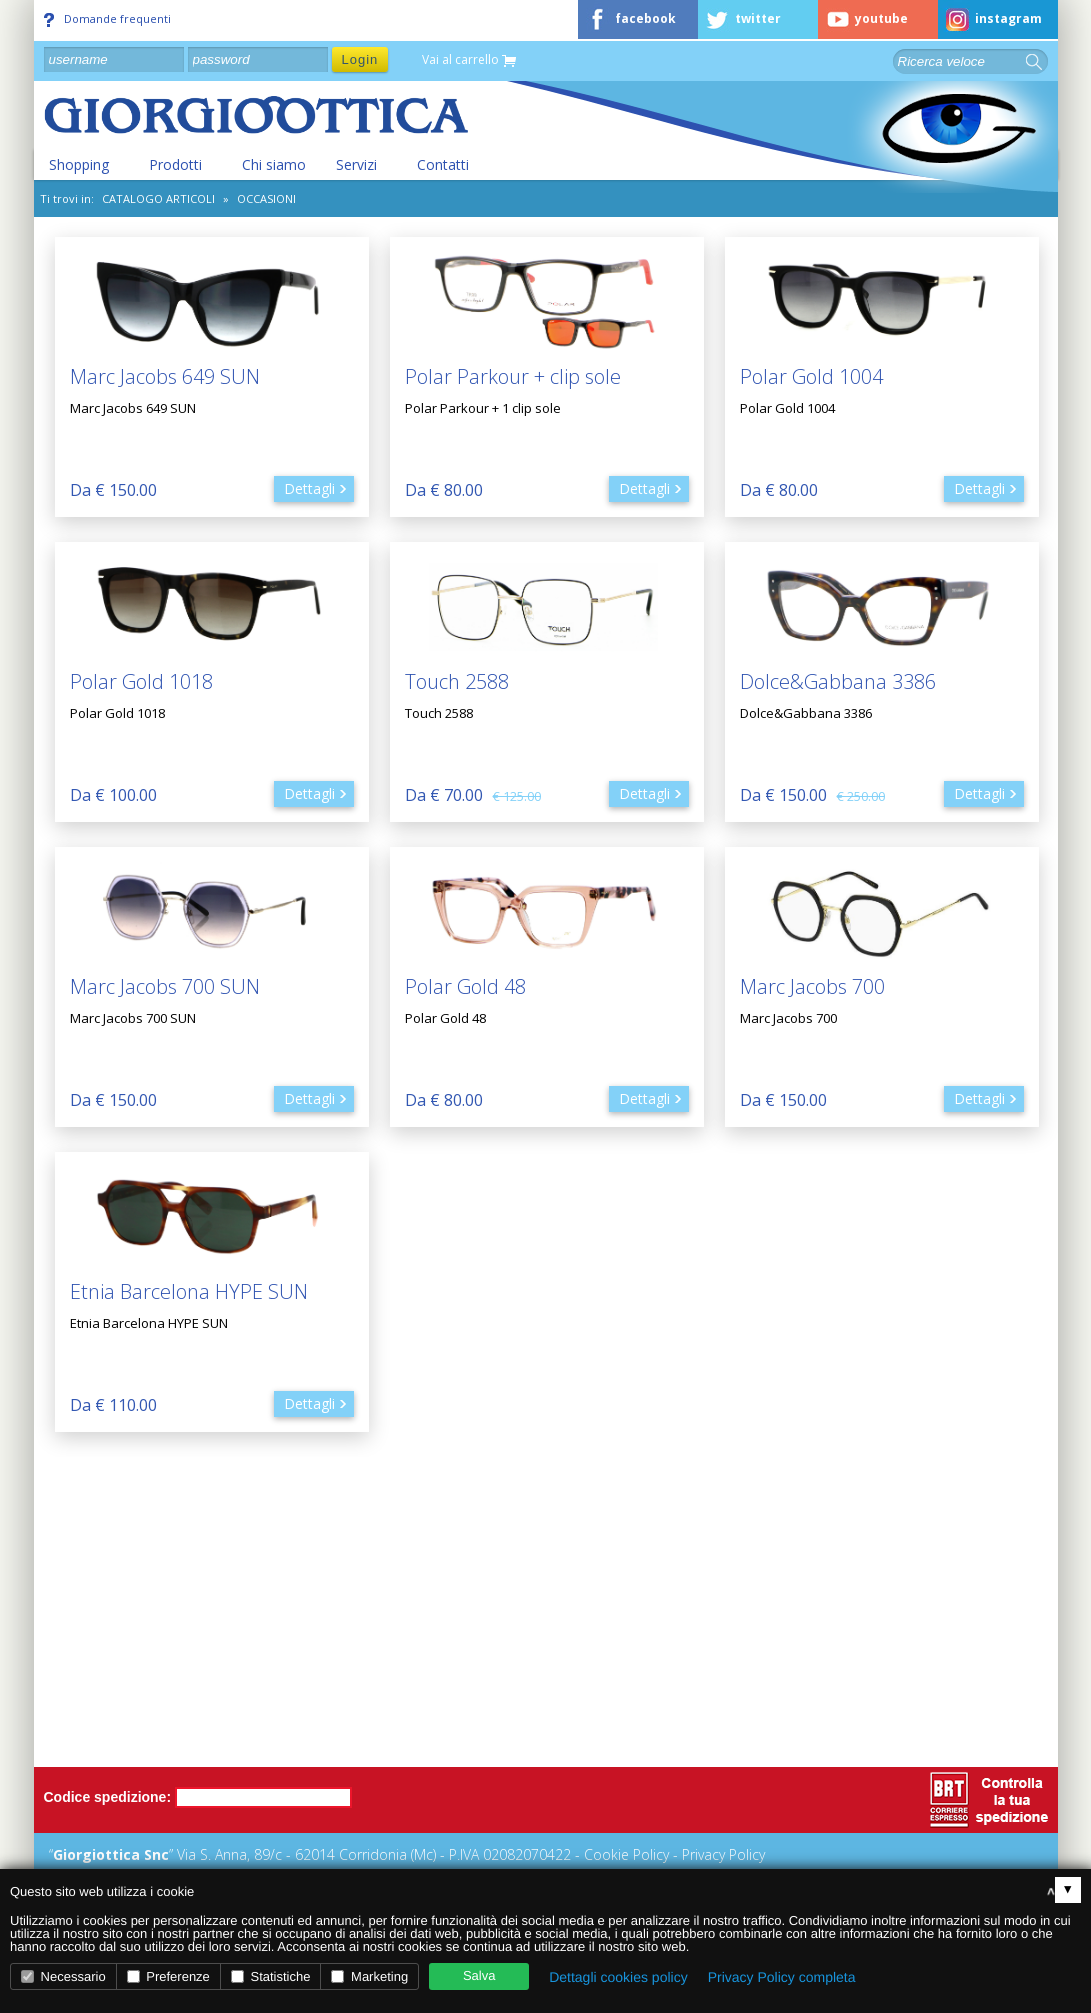 The height and width of the screenshot is (2013, 1091). What do you see at coordinates (168, 1976) in the screenshot?
I see `Preferenze` at bounding box center [168, 1976].